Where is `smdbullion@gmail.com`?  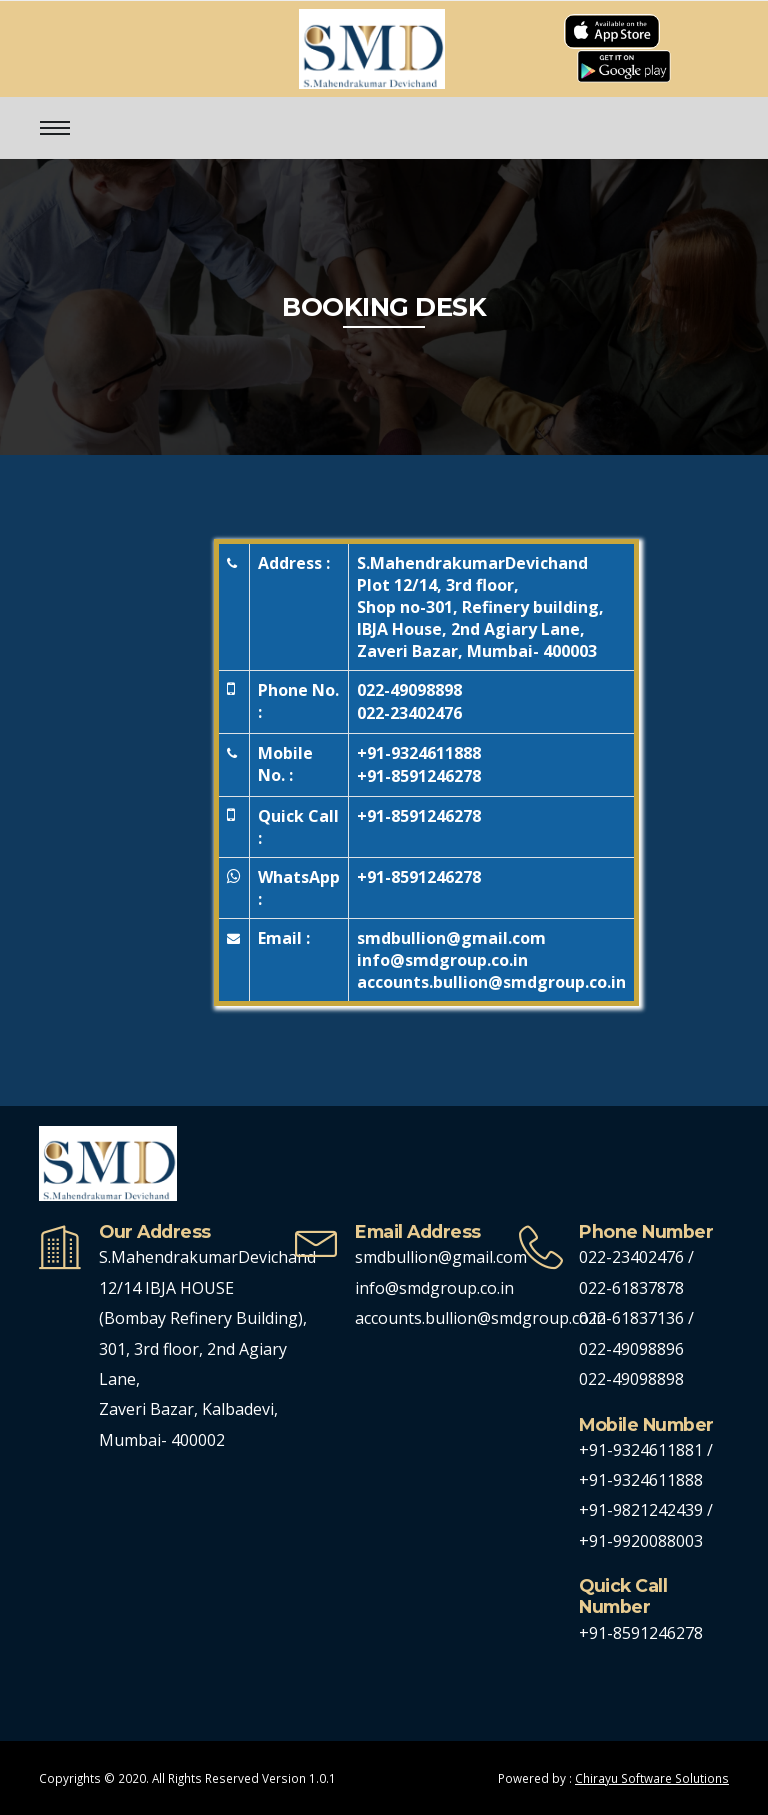 smdbullion@gmail.com is located at coordinates (441, 1257).